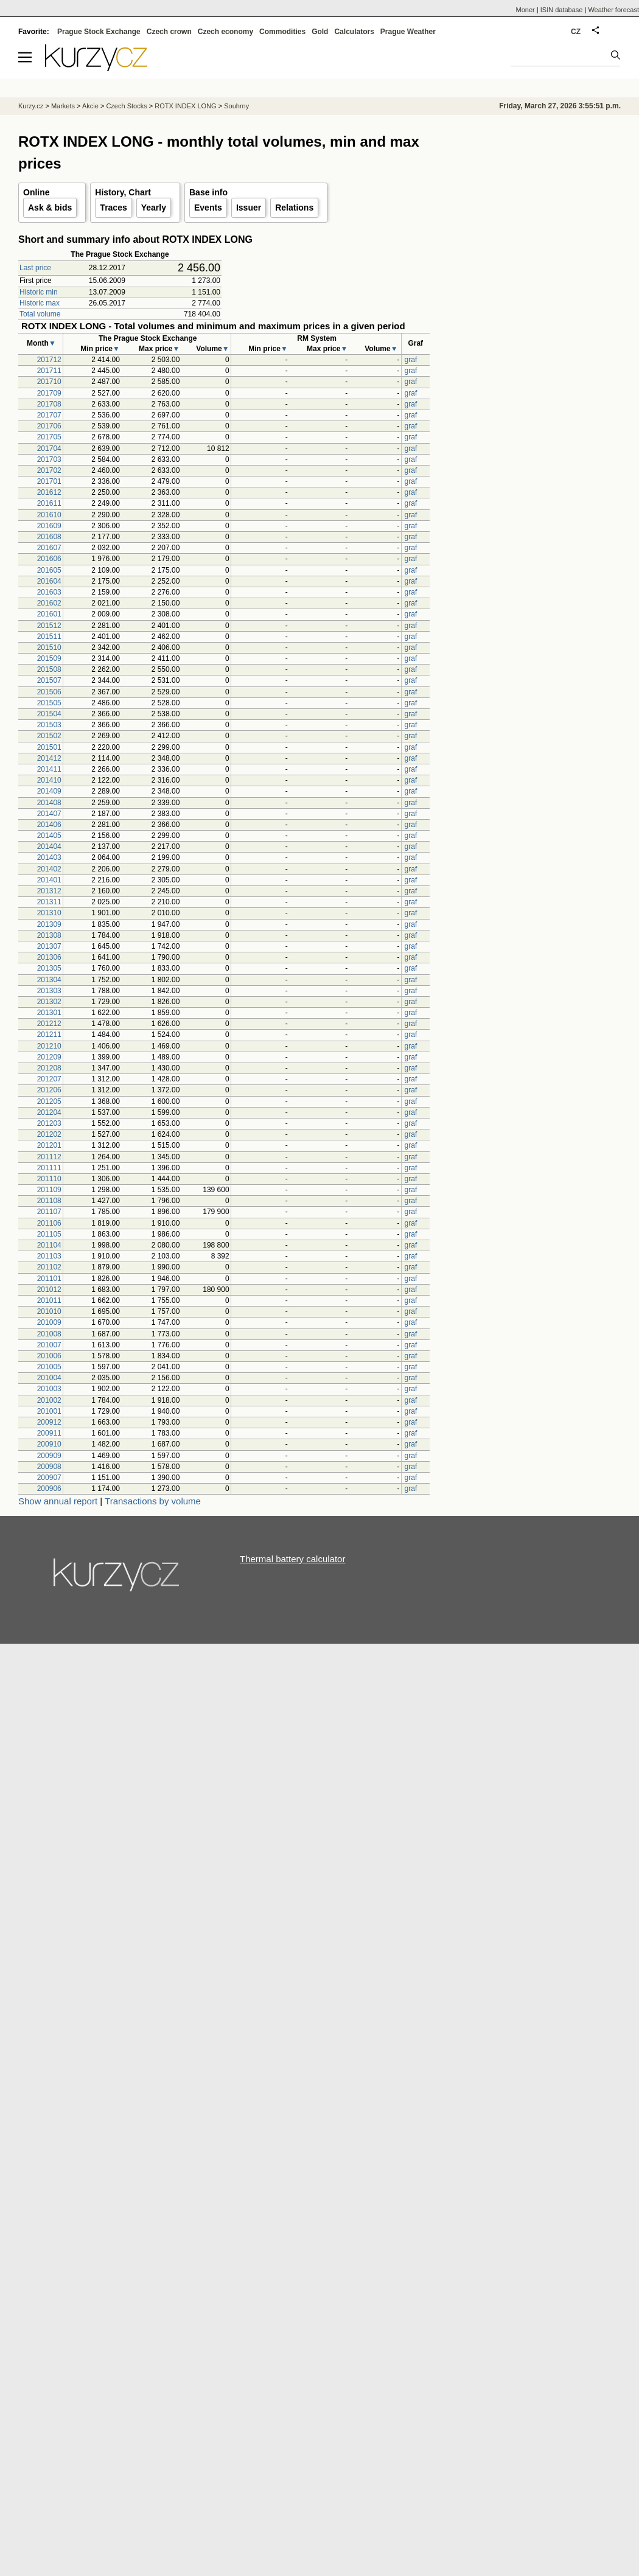 The image size is (639, 2576). Describe the element at coordinates (49, 824) in the screenshot. I see `201406` at that location.